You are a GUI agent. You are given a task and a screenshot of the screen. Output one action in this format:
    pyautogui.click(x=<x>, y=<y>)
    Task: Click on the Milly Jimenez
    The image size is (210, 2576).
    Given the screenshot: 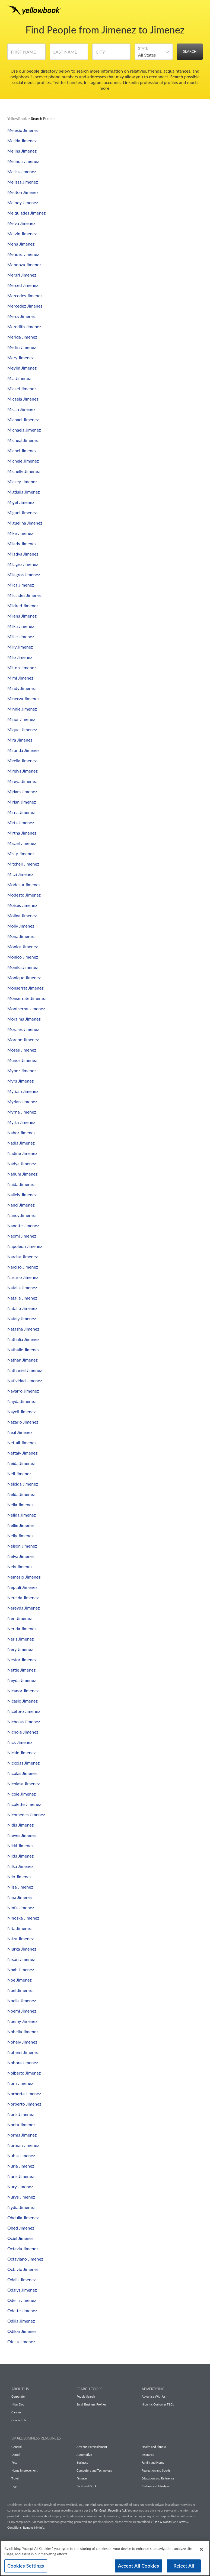 What is the action you would take?
    pyautogui.click(x=20, y=646)
    